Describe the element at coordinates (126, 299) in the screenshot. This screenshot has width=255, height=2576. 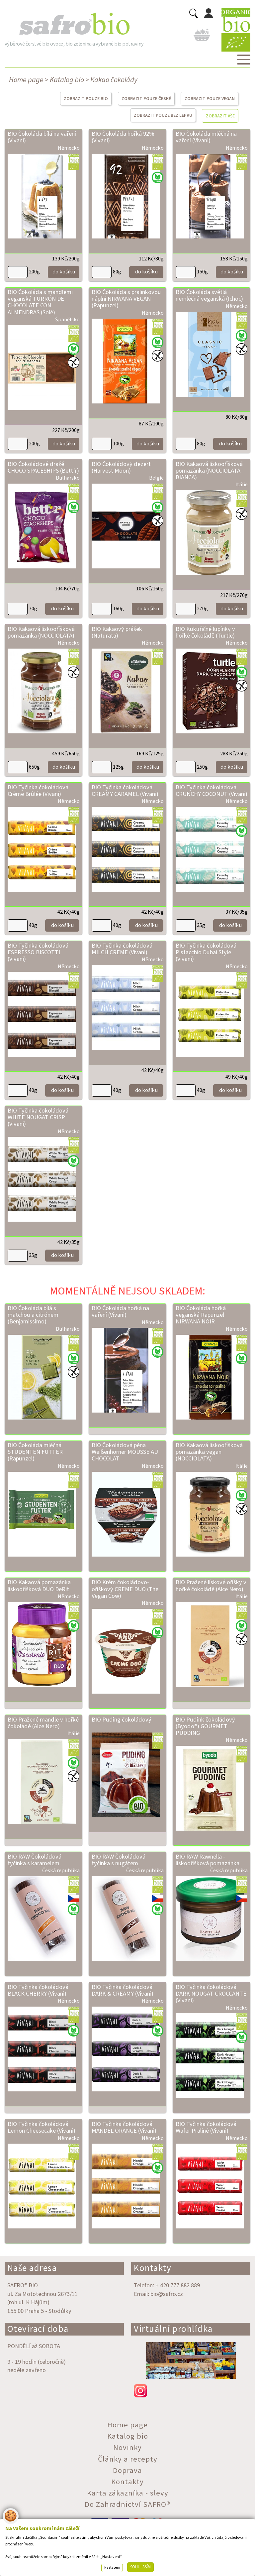
I see `BIO Čokoláda s pralinkovou náplní NIRWANA VEGAN (Rapunzel)` at that location.